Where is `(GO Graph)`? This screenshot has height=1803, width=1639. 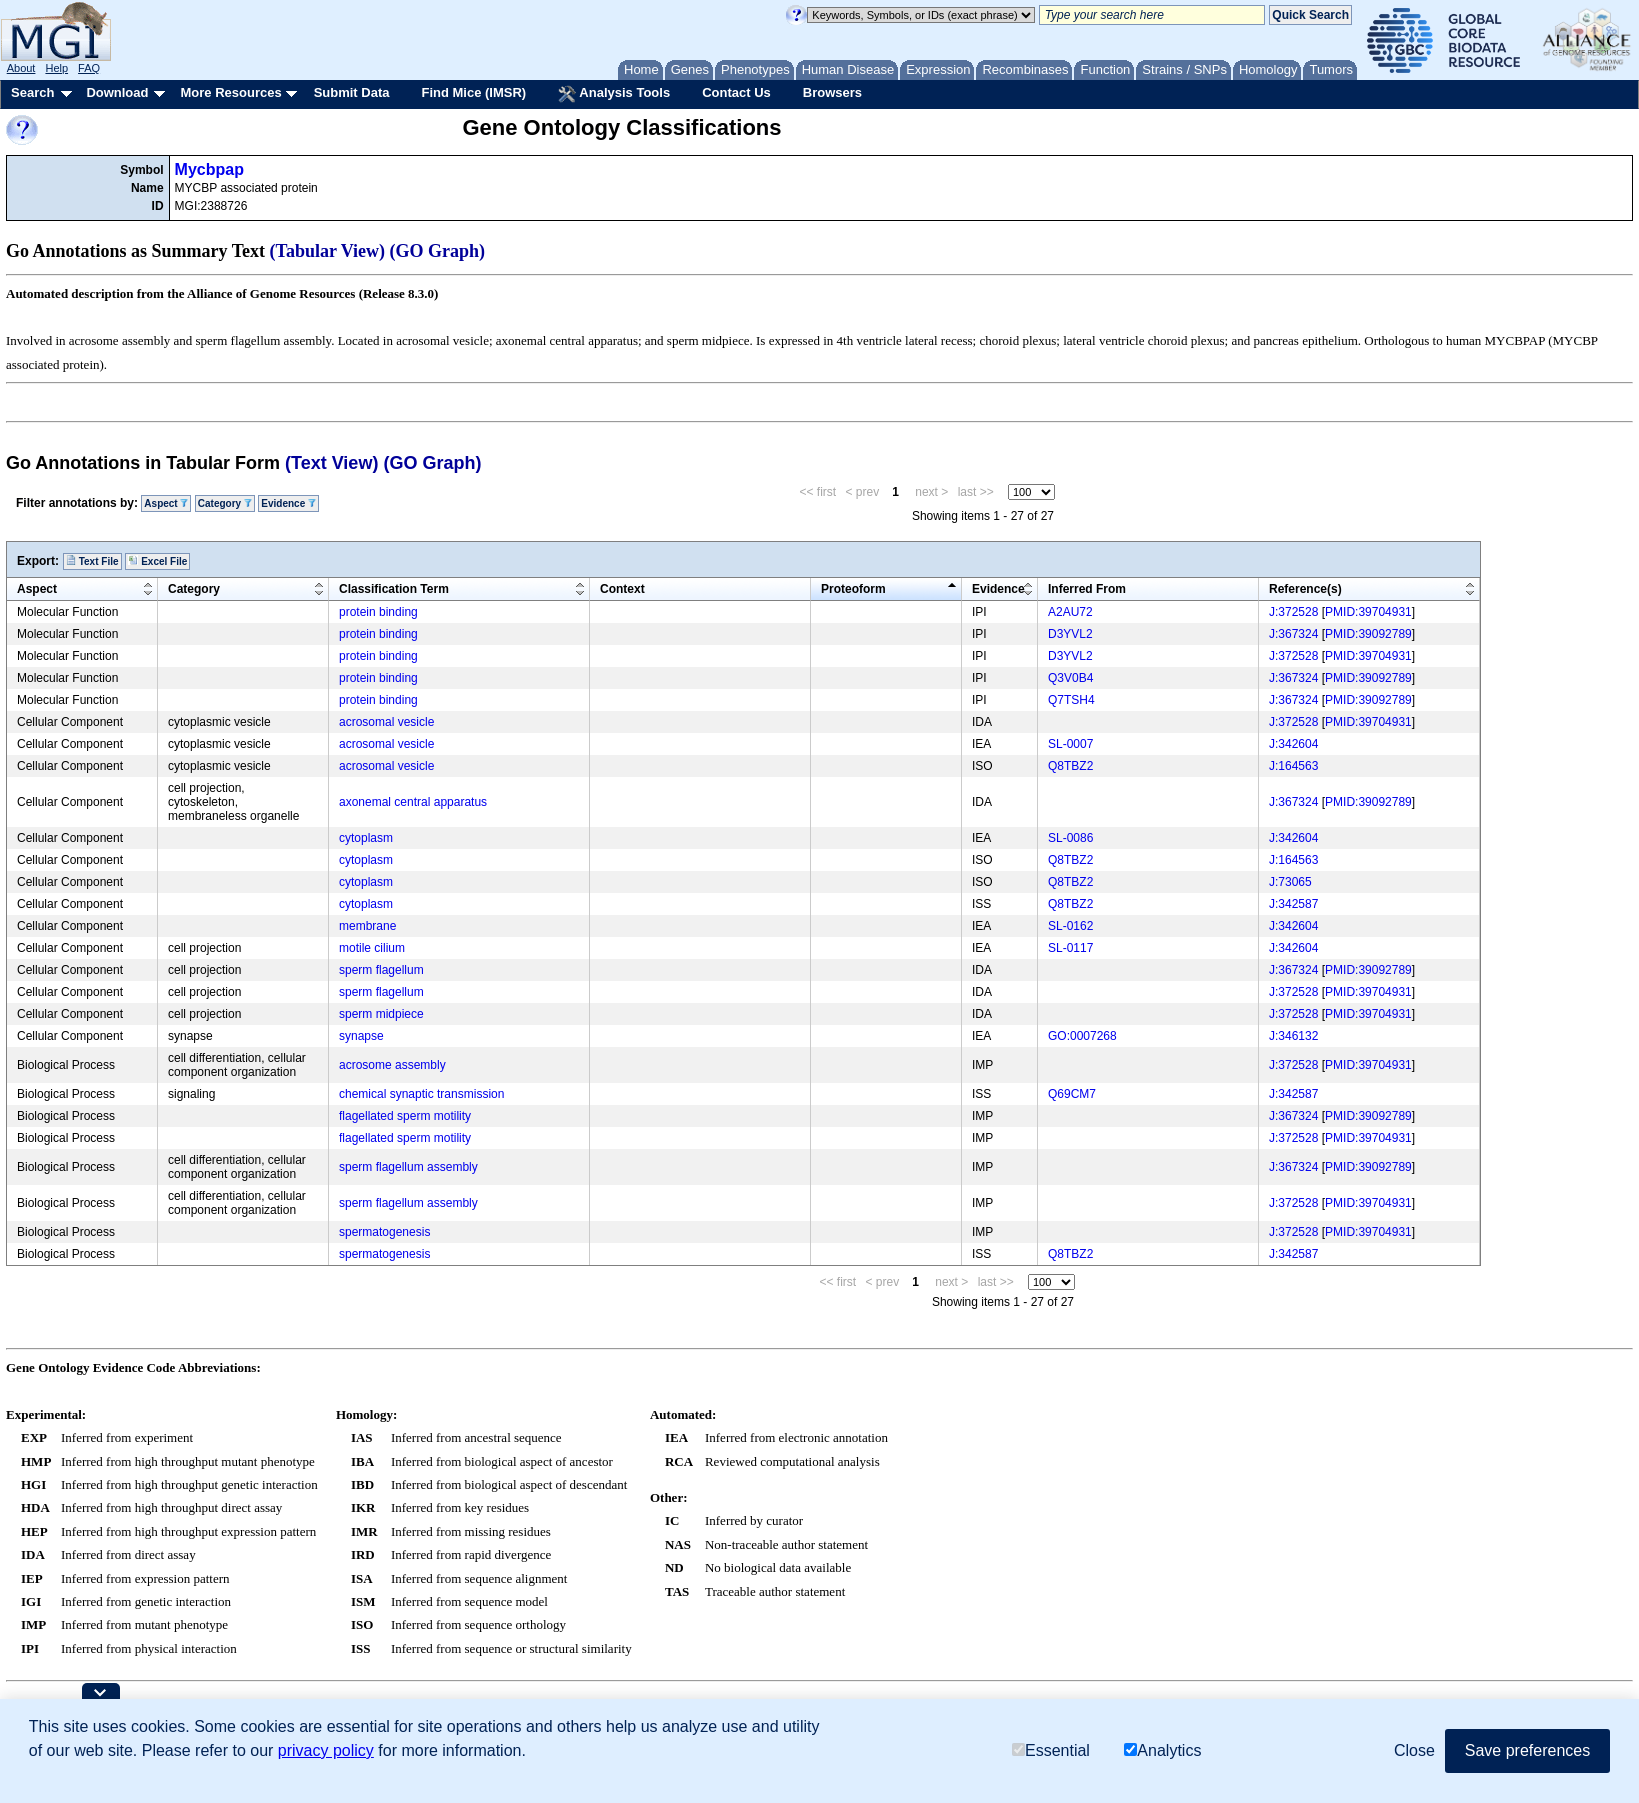
(GO Graph) is located at coordinates (438, 251).